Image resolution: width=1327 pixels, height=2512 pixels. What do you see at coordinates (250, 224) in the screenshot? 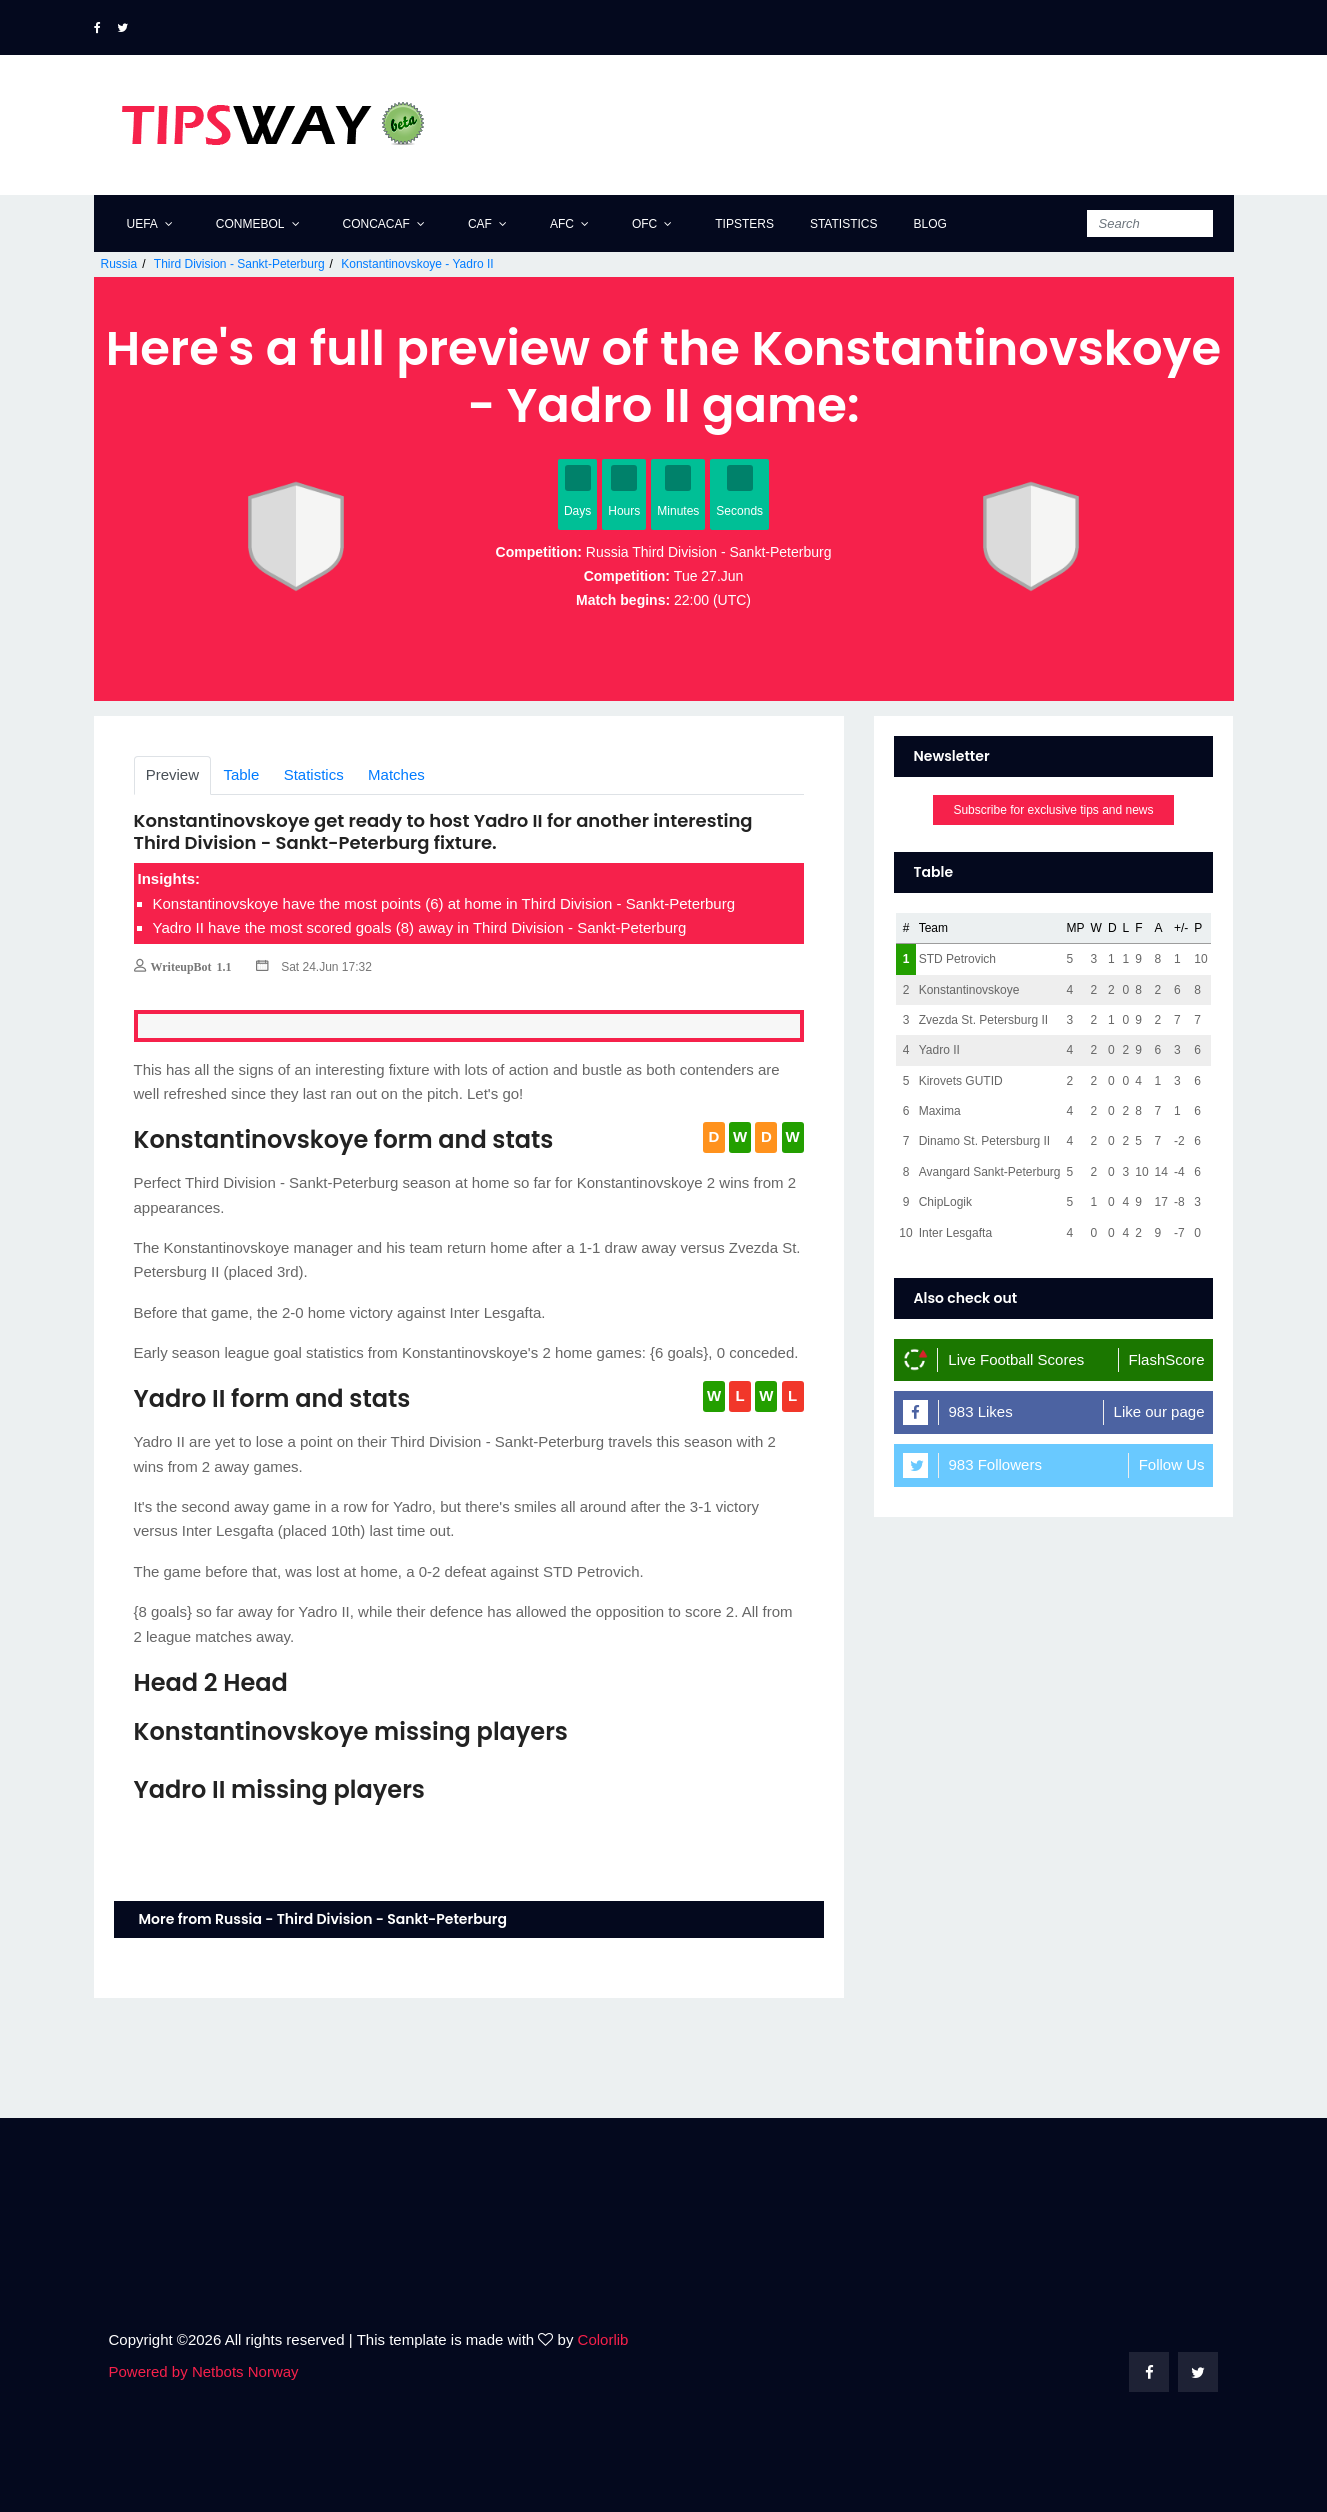
I see `CONMEBOL` at bounding box center [250, 224].